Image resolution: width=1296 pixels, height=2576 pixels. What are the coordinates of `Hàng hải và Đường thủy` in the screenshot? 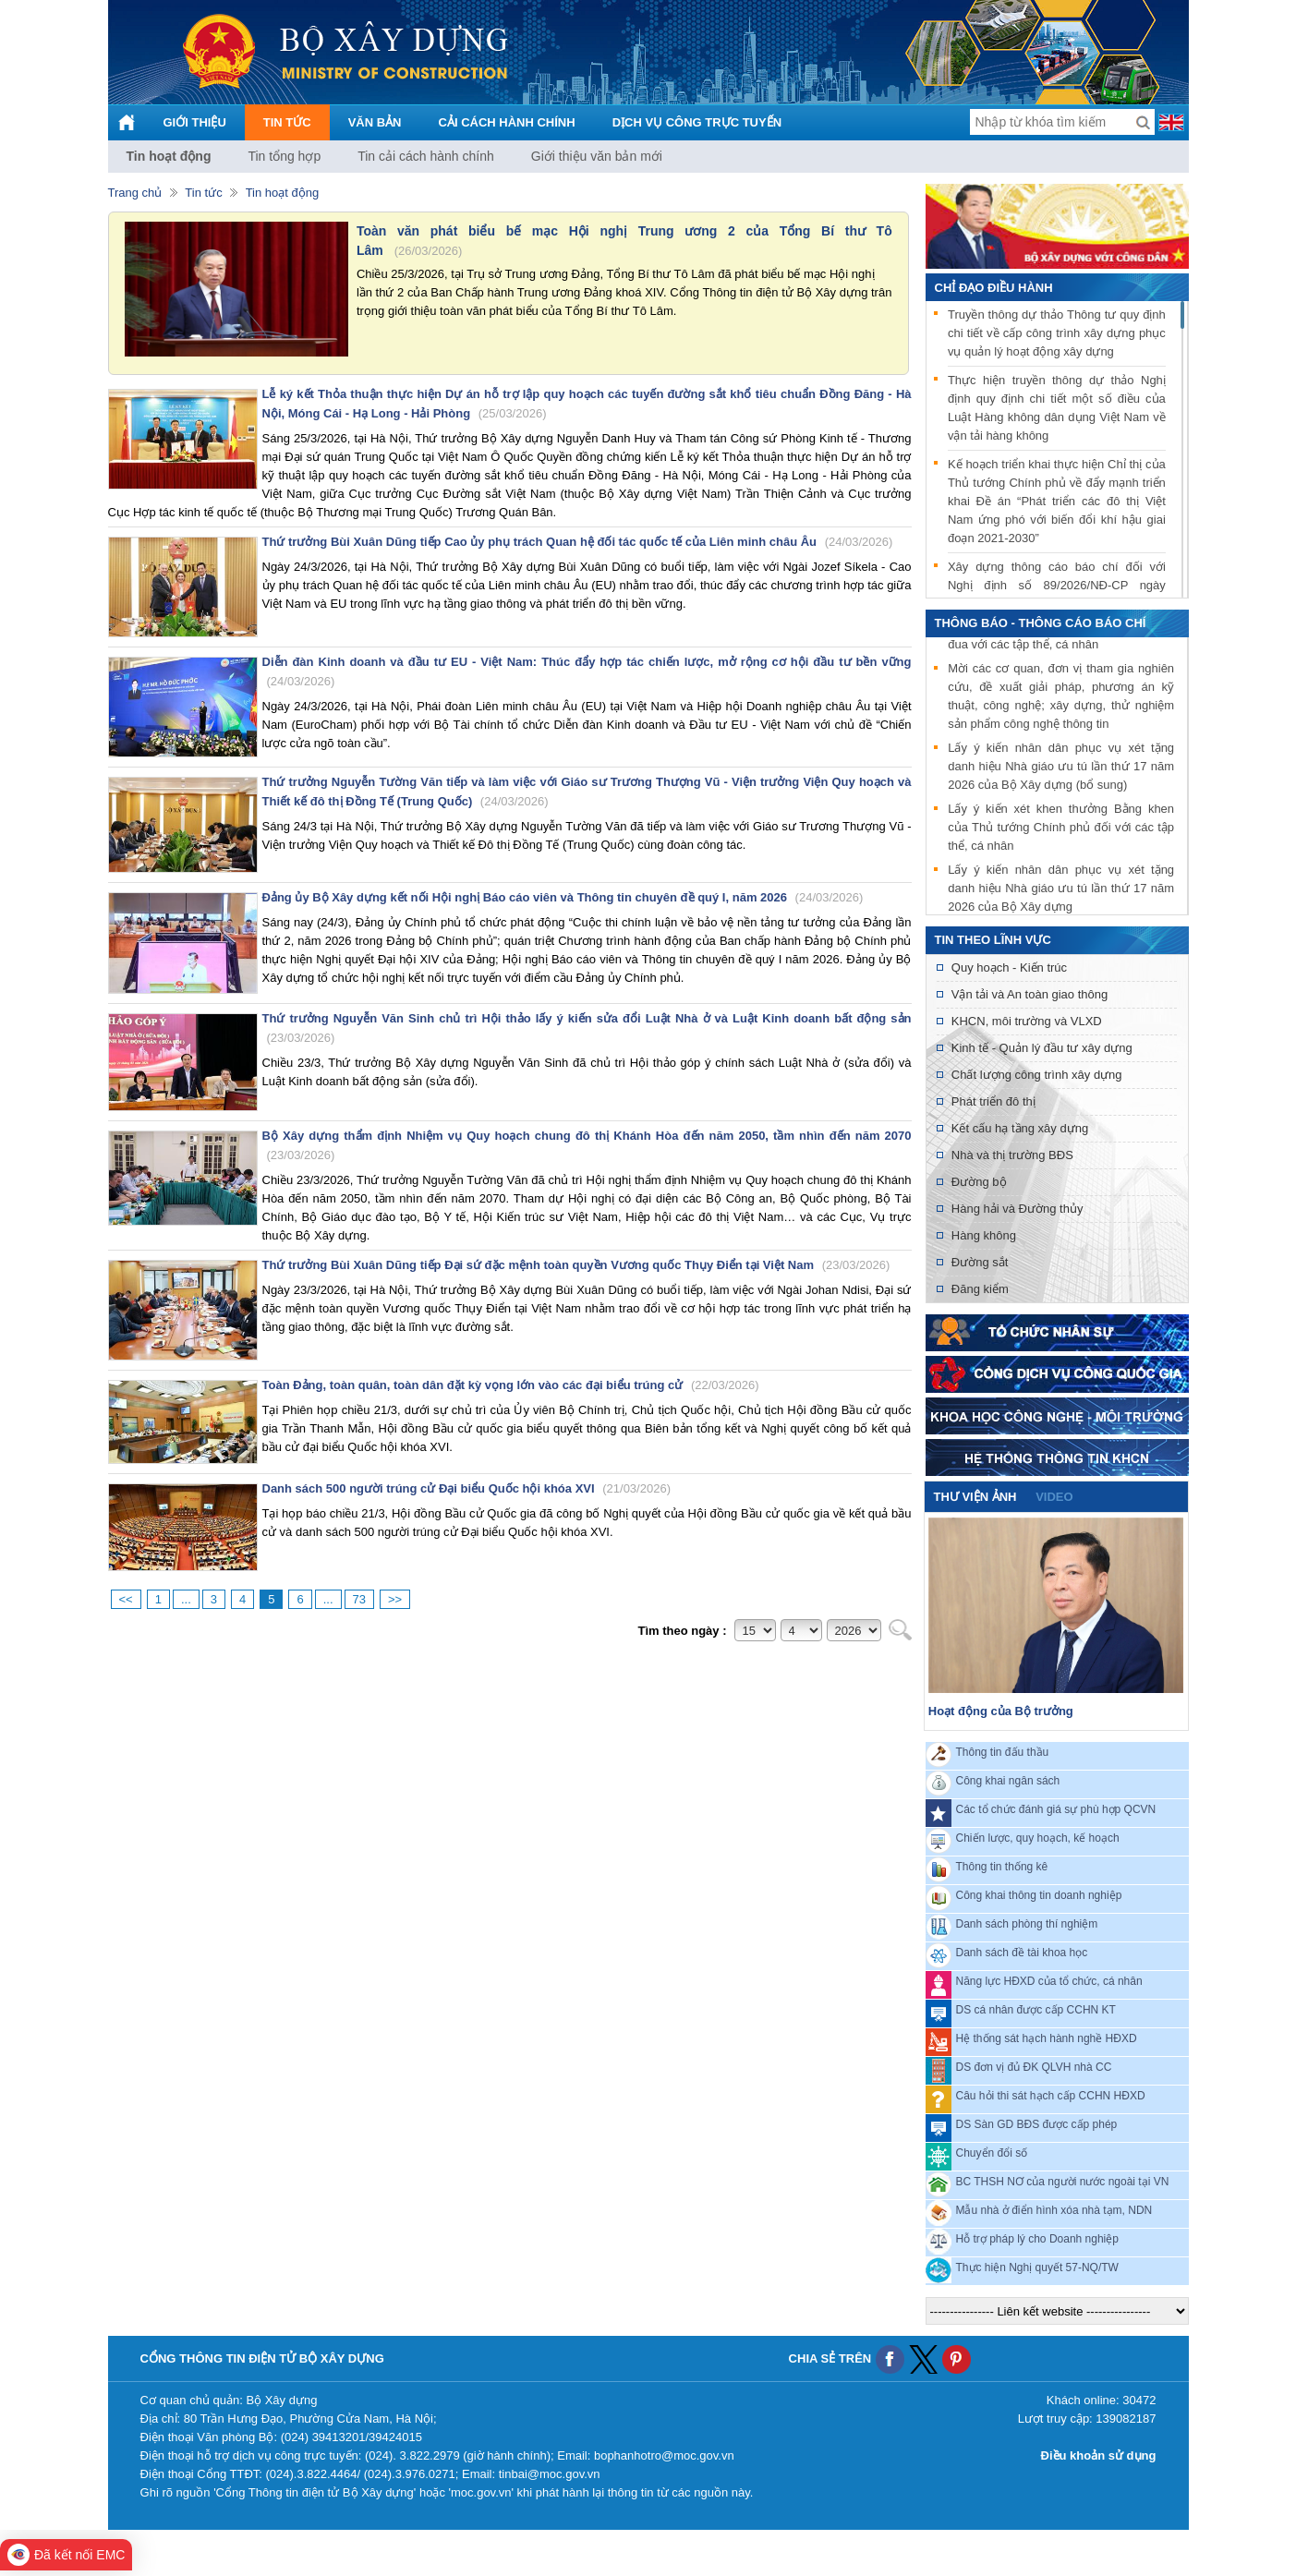 It's located at (1017, 1208).